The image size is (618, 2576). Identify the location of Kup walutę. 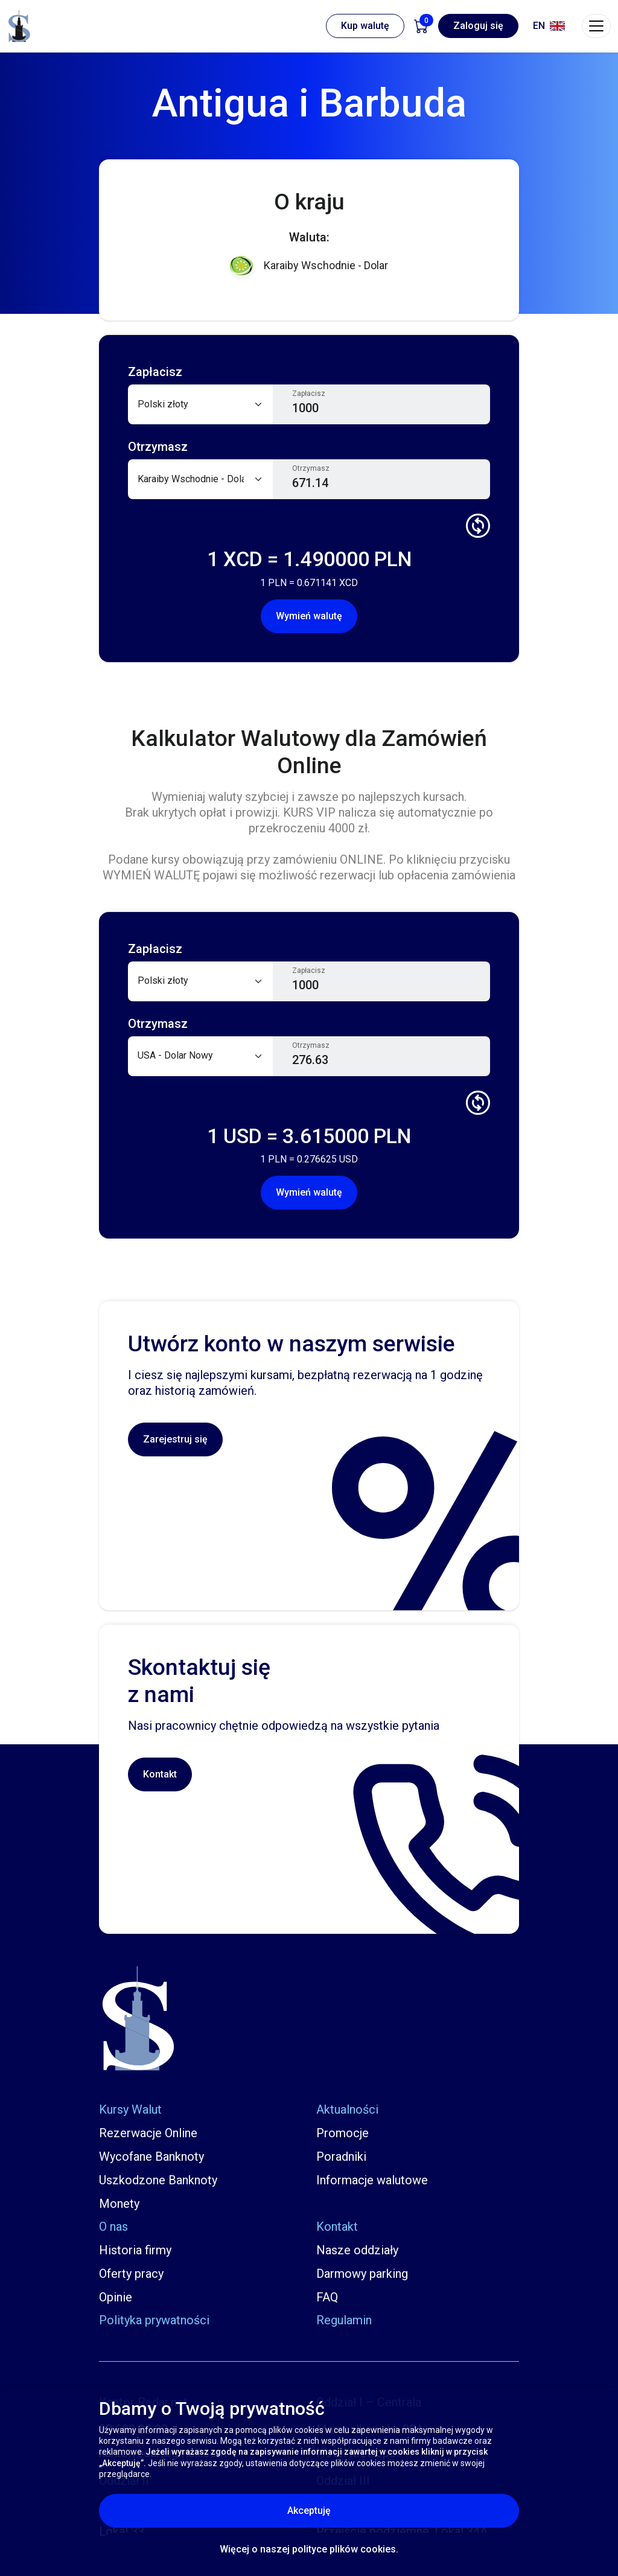
(365, 25).